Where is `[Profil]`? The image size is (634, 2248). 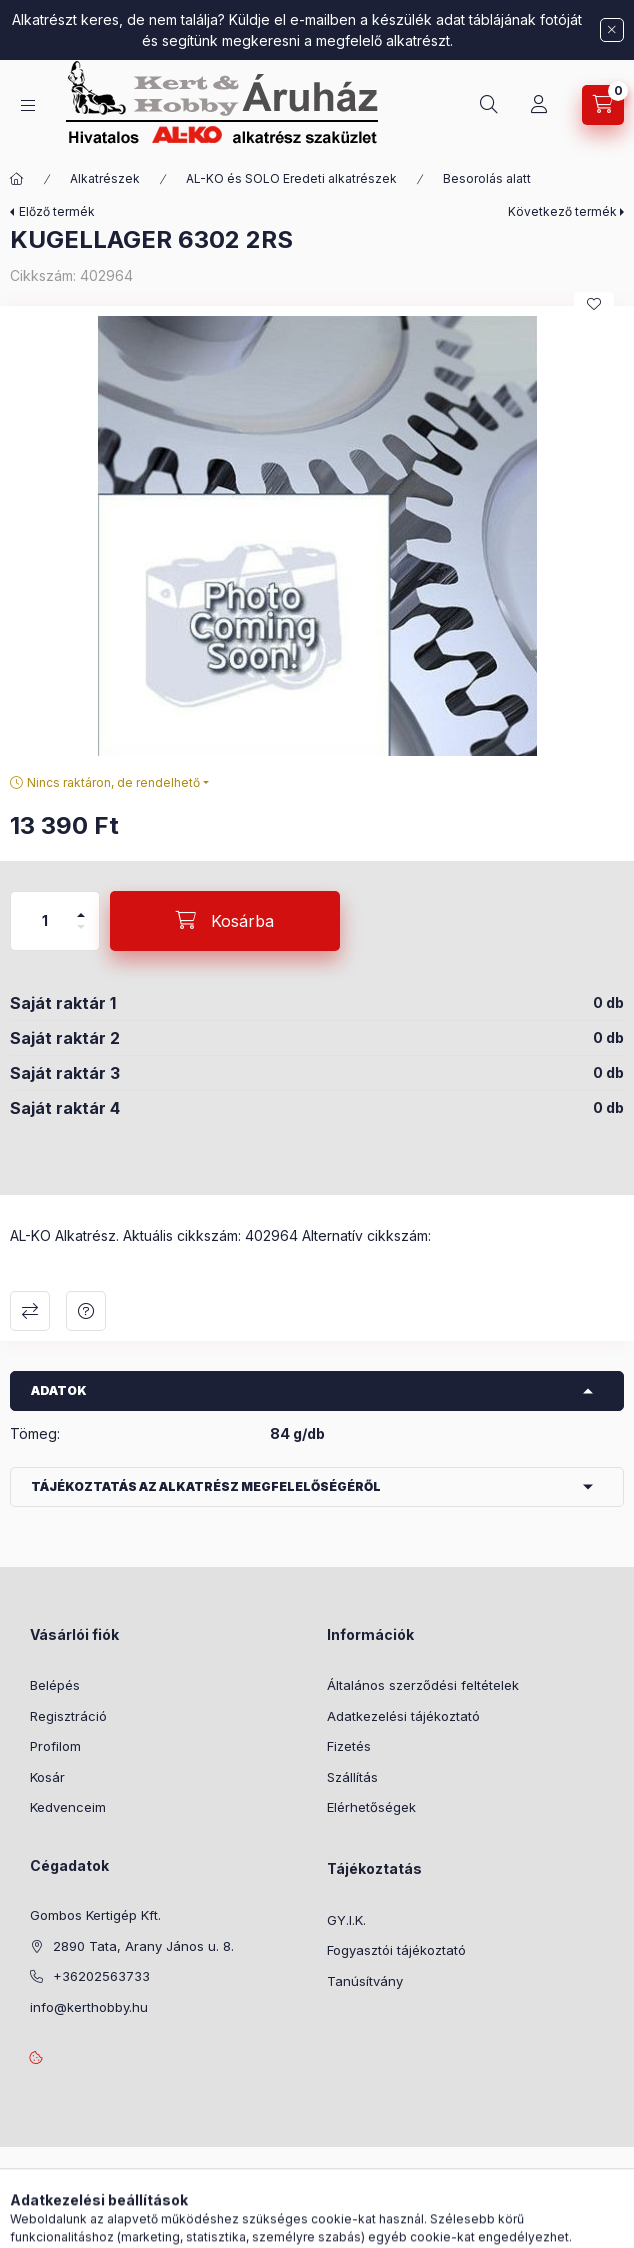 [Profil] is located at coordinates (539, 105).